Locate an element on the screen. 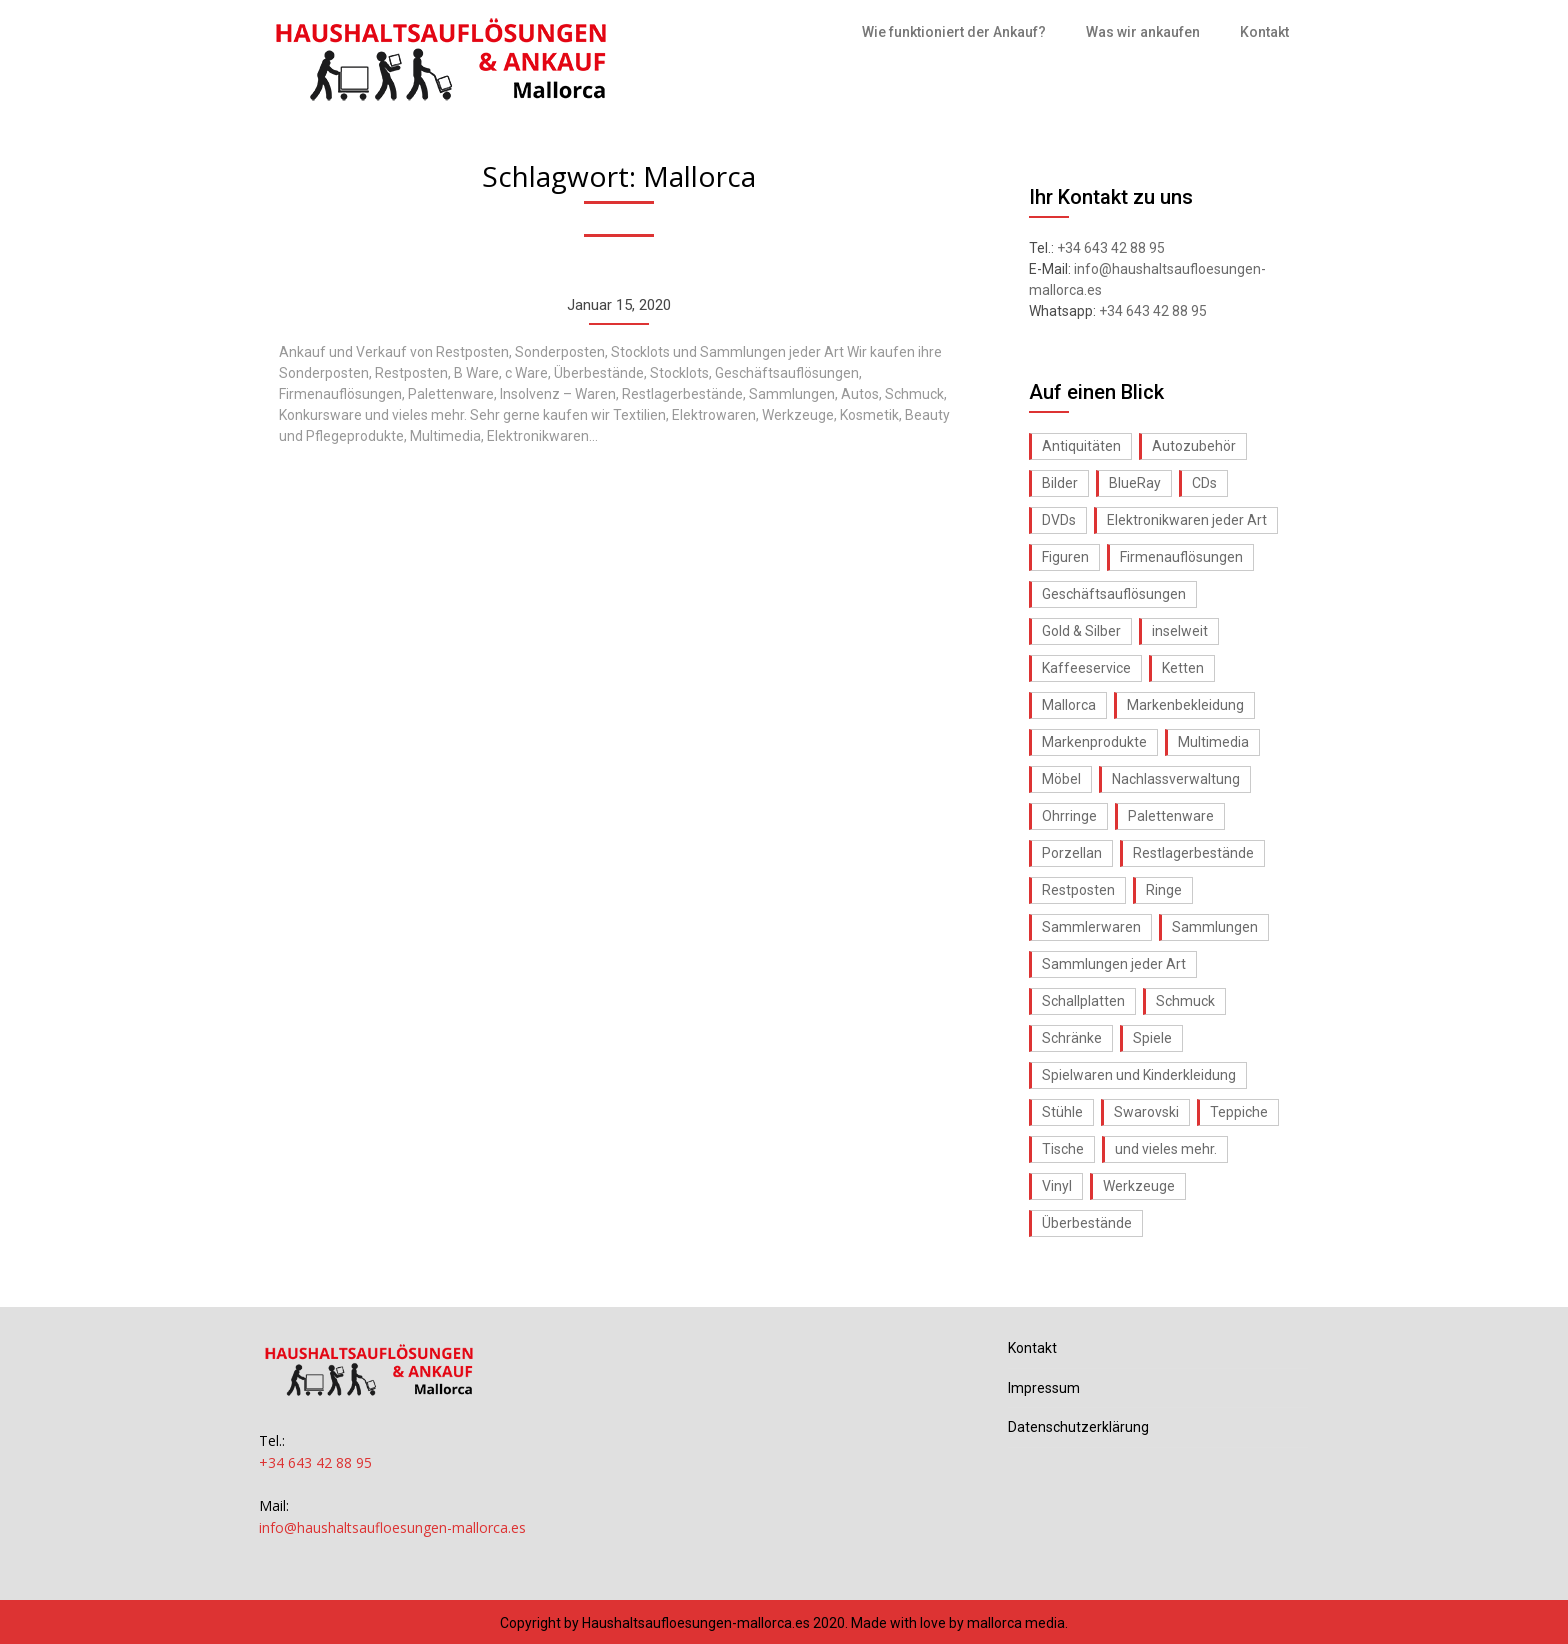 Image resolution: width=1568 pixels, height=1644 pixels. Kaffeeservice [Kaffeeservice (1 Eintrag)] is located at coordinates (1086, 668).